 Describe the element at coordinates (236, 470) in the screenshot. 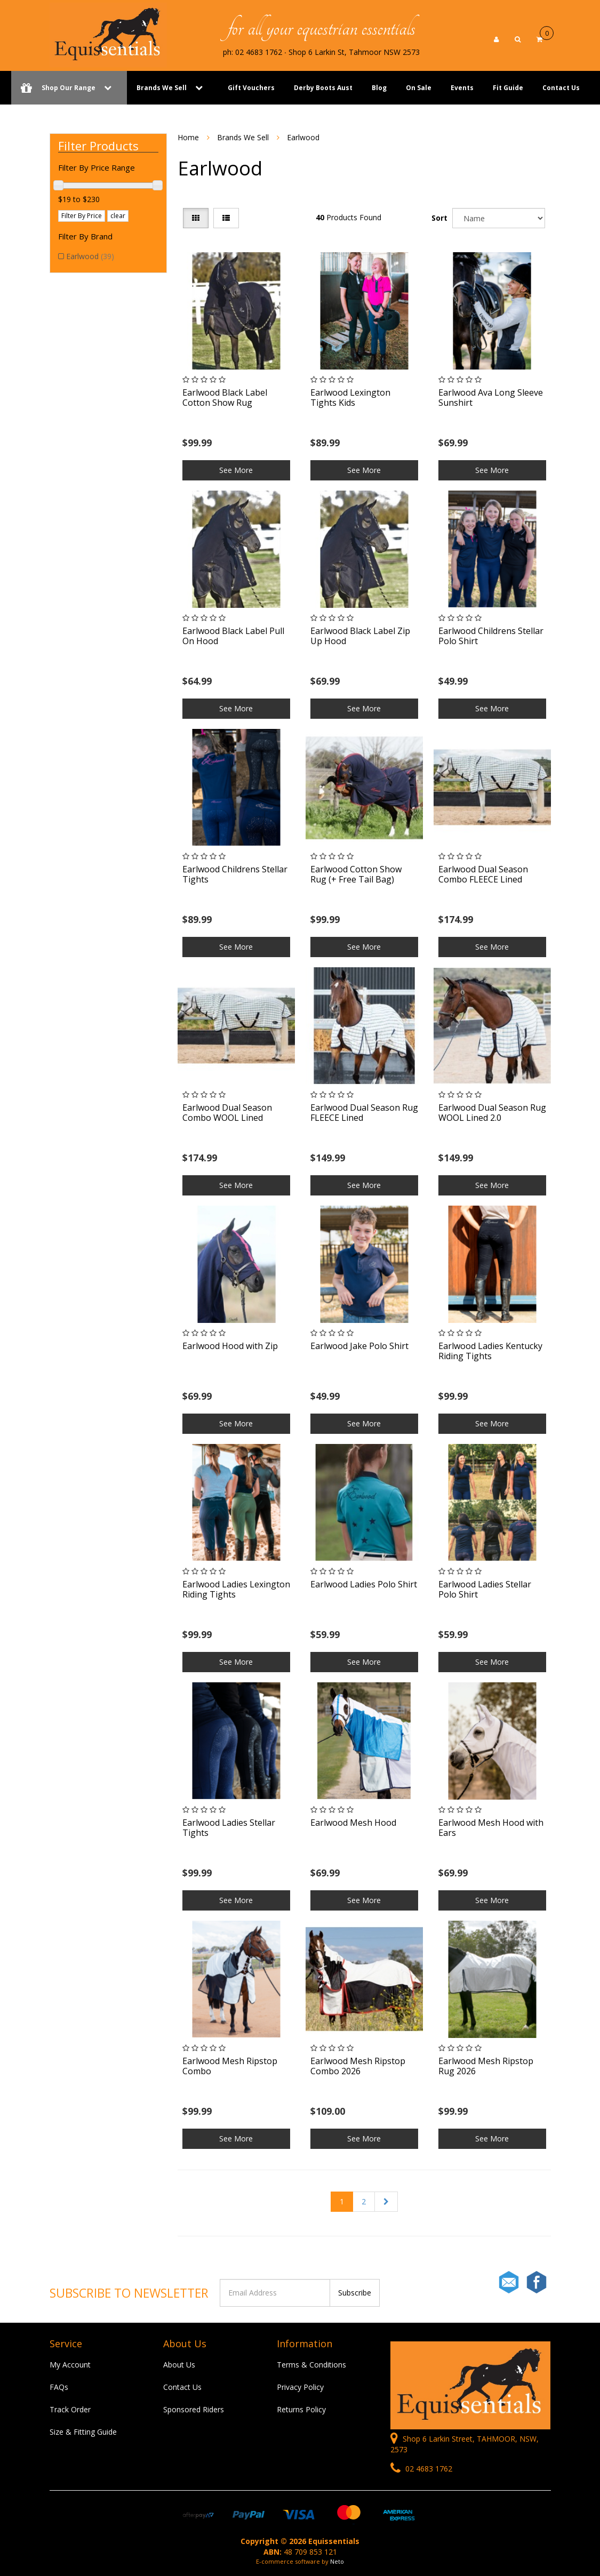

I see `See More` at that location.